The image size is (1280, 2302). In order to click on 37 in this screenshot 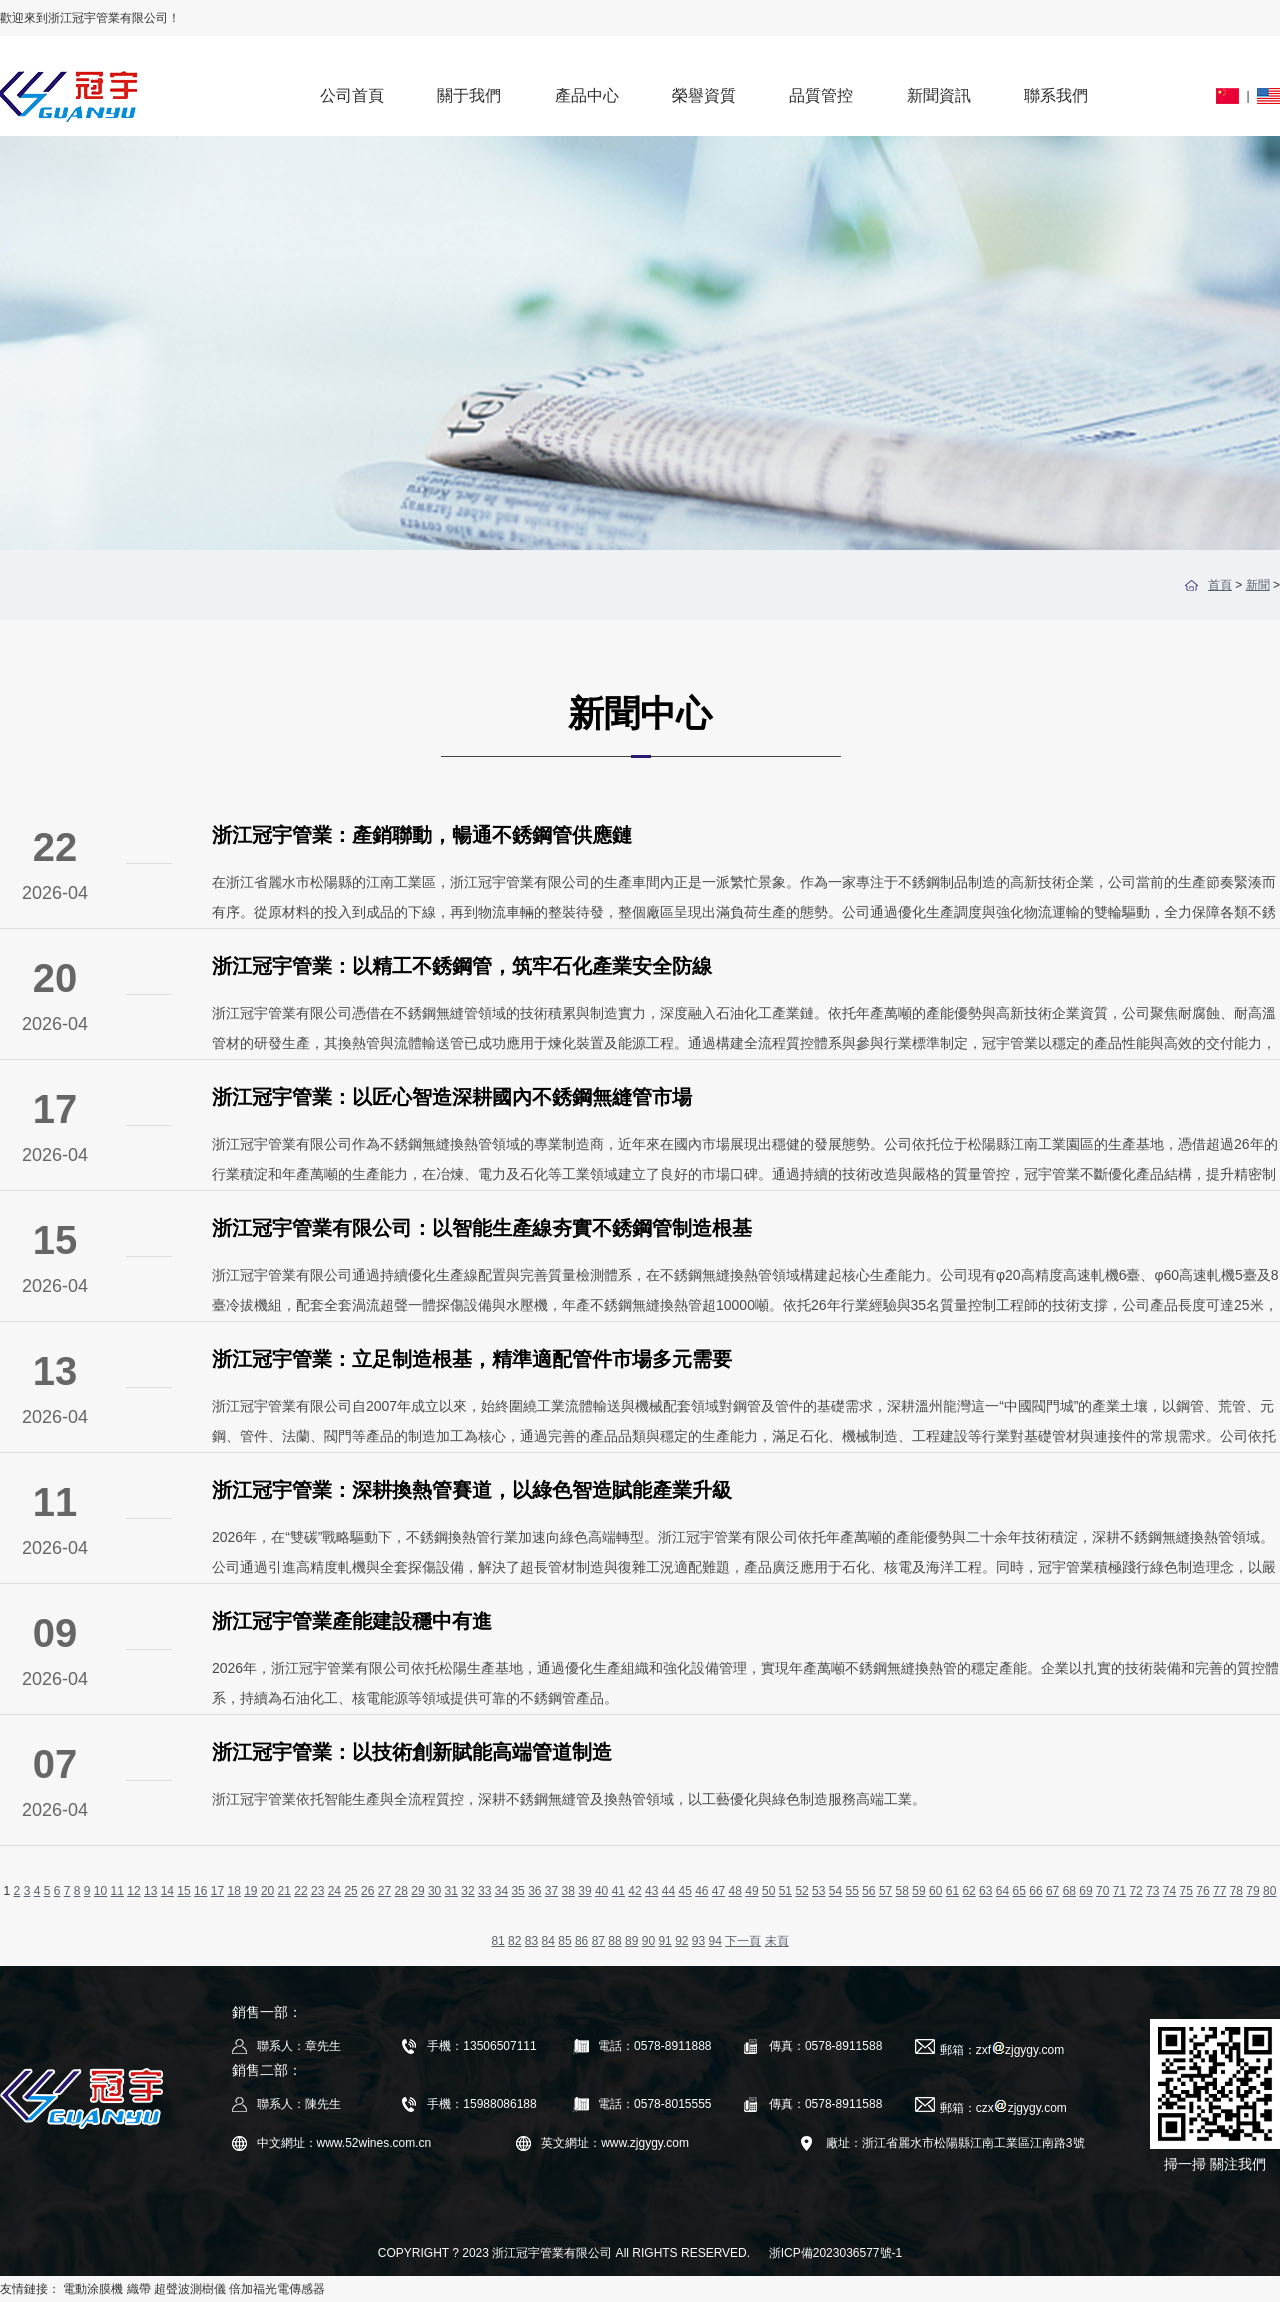, I will do `click(551, 1891)`.